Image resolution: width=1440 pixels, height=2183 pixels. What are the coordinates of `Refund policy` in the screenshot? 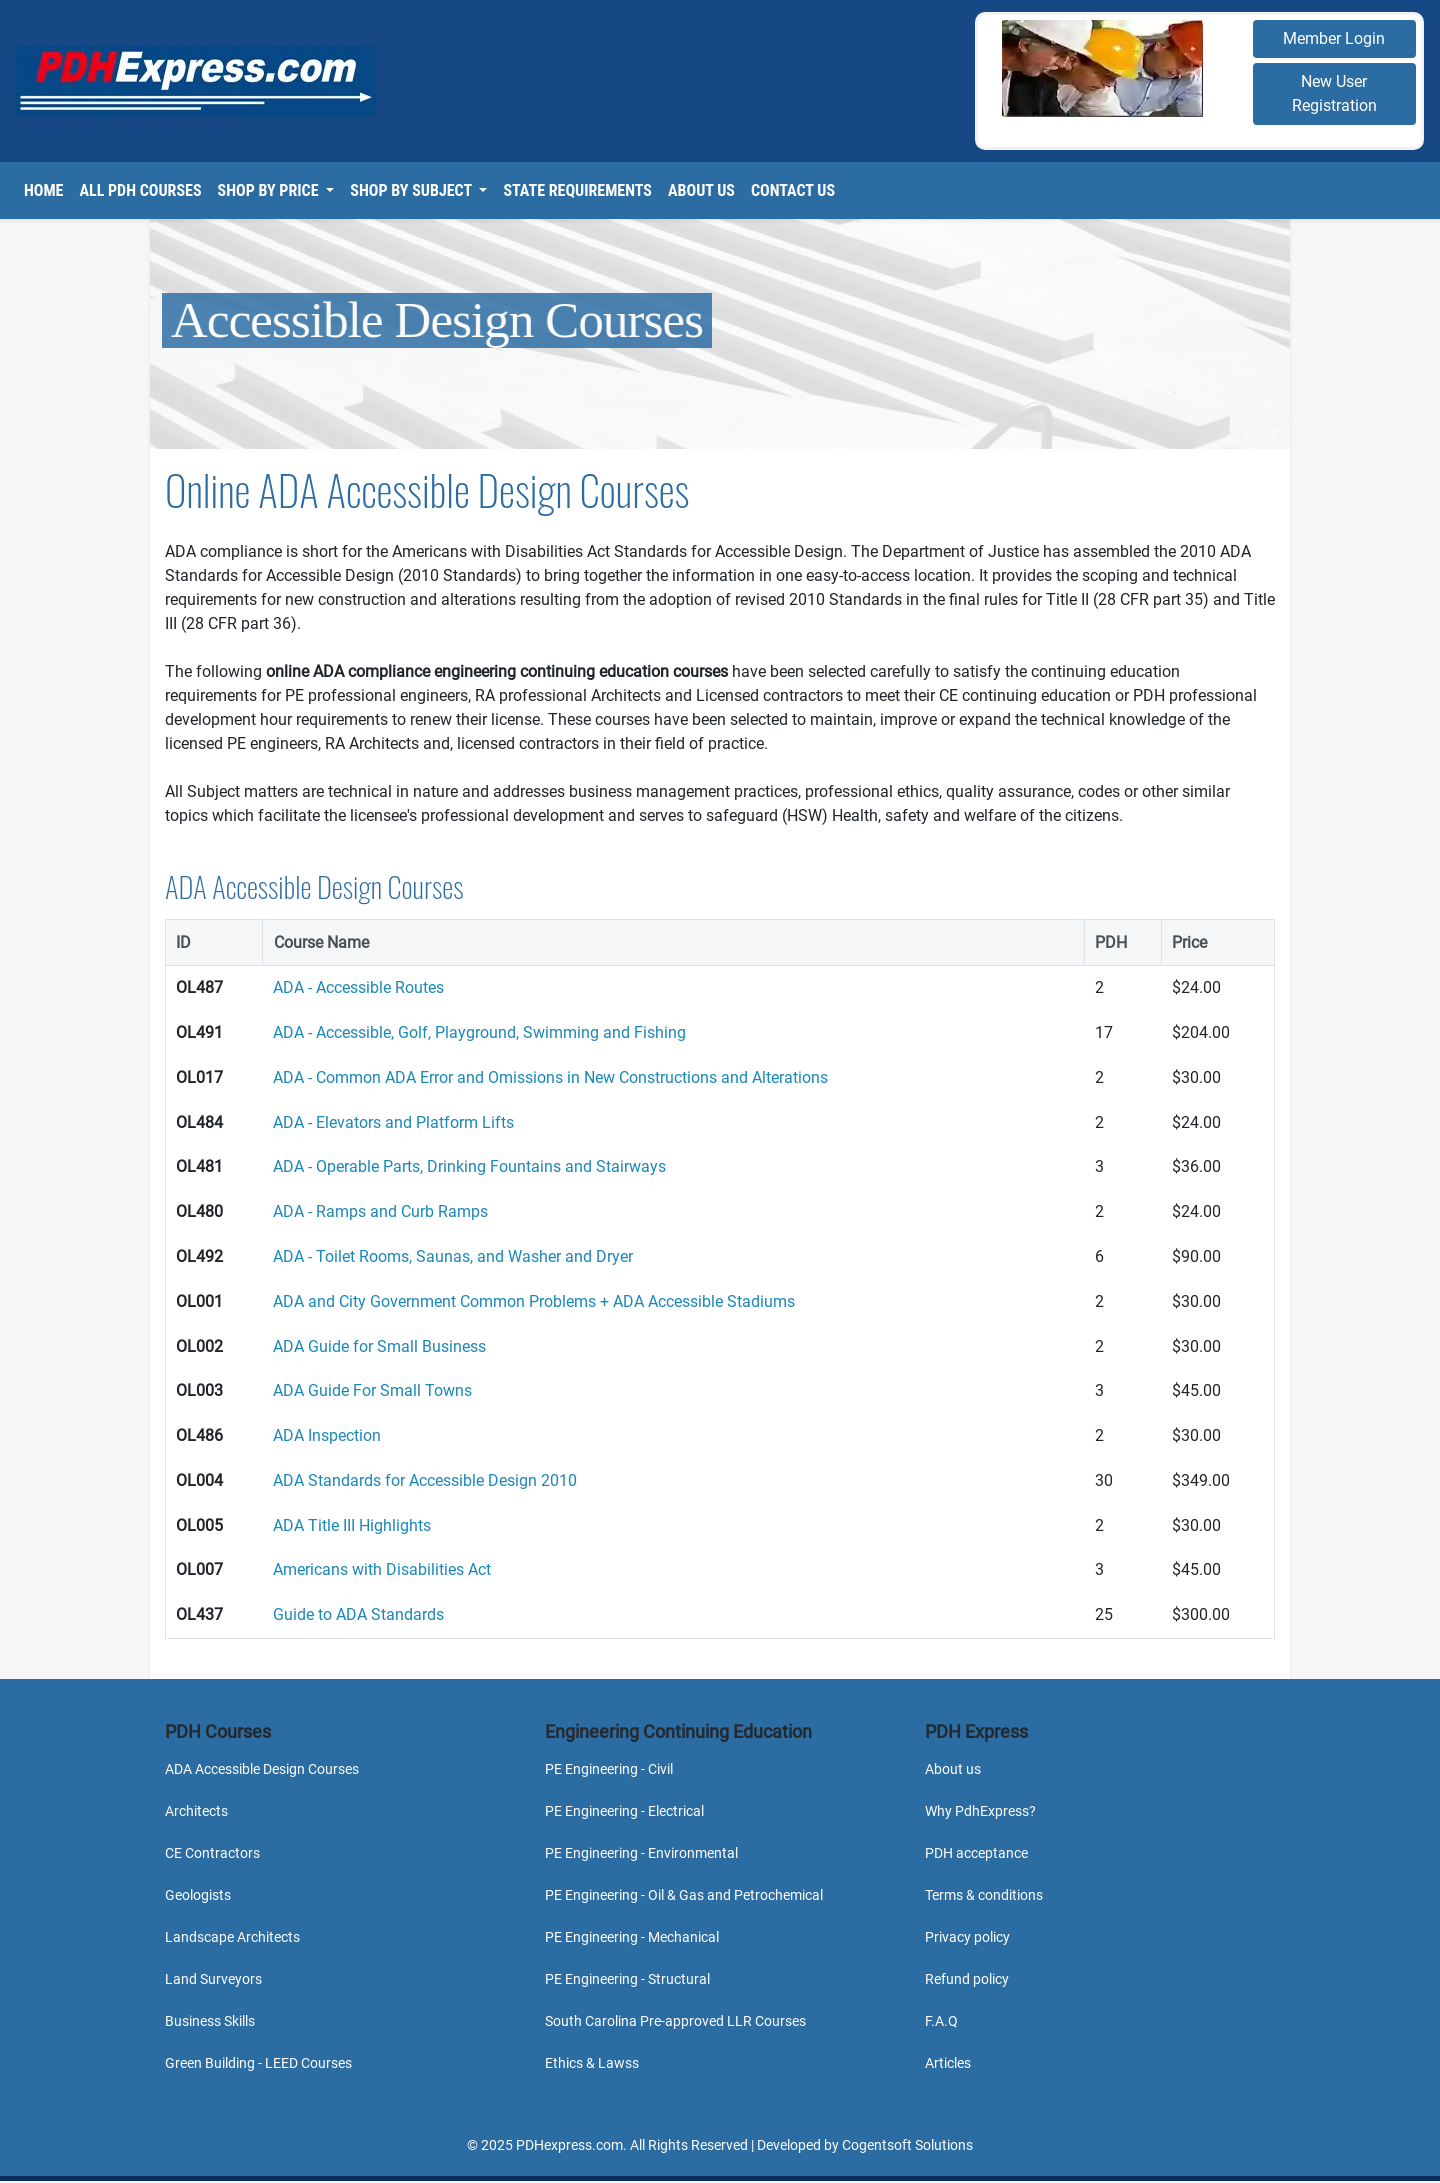 It's located at (967, 1979).